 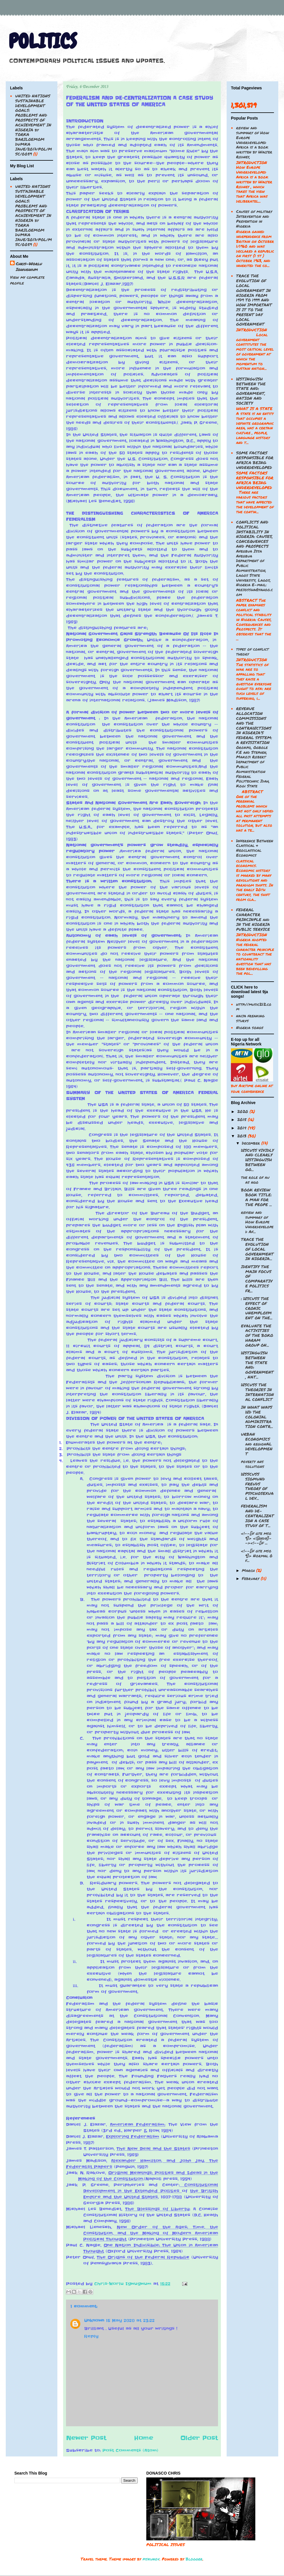 What do you see at coordinates (242, 1119) in the screenshot?
I see `2015` at bounding box center [242, 1119].